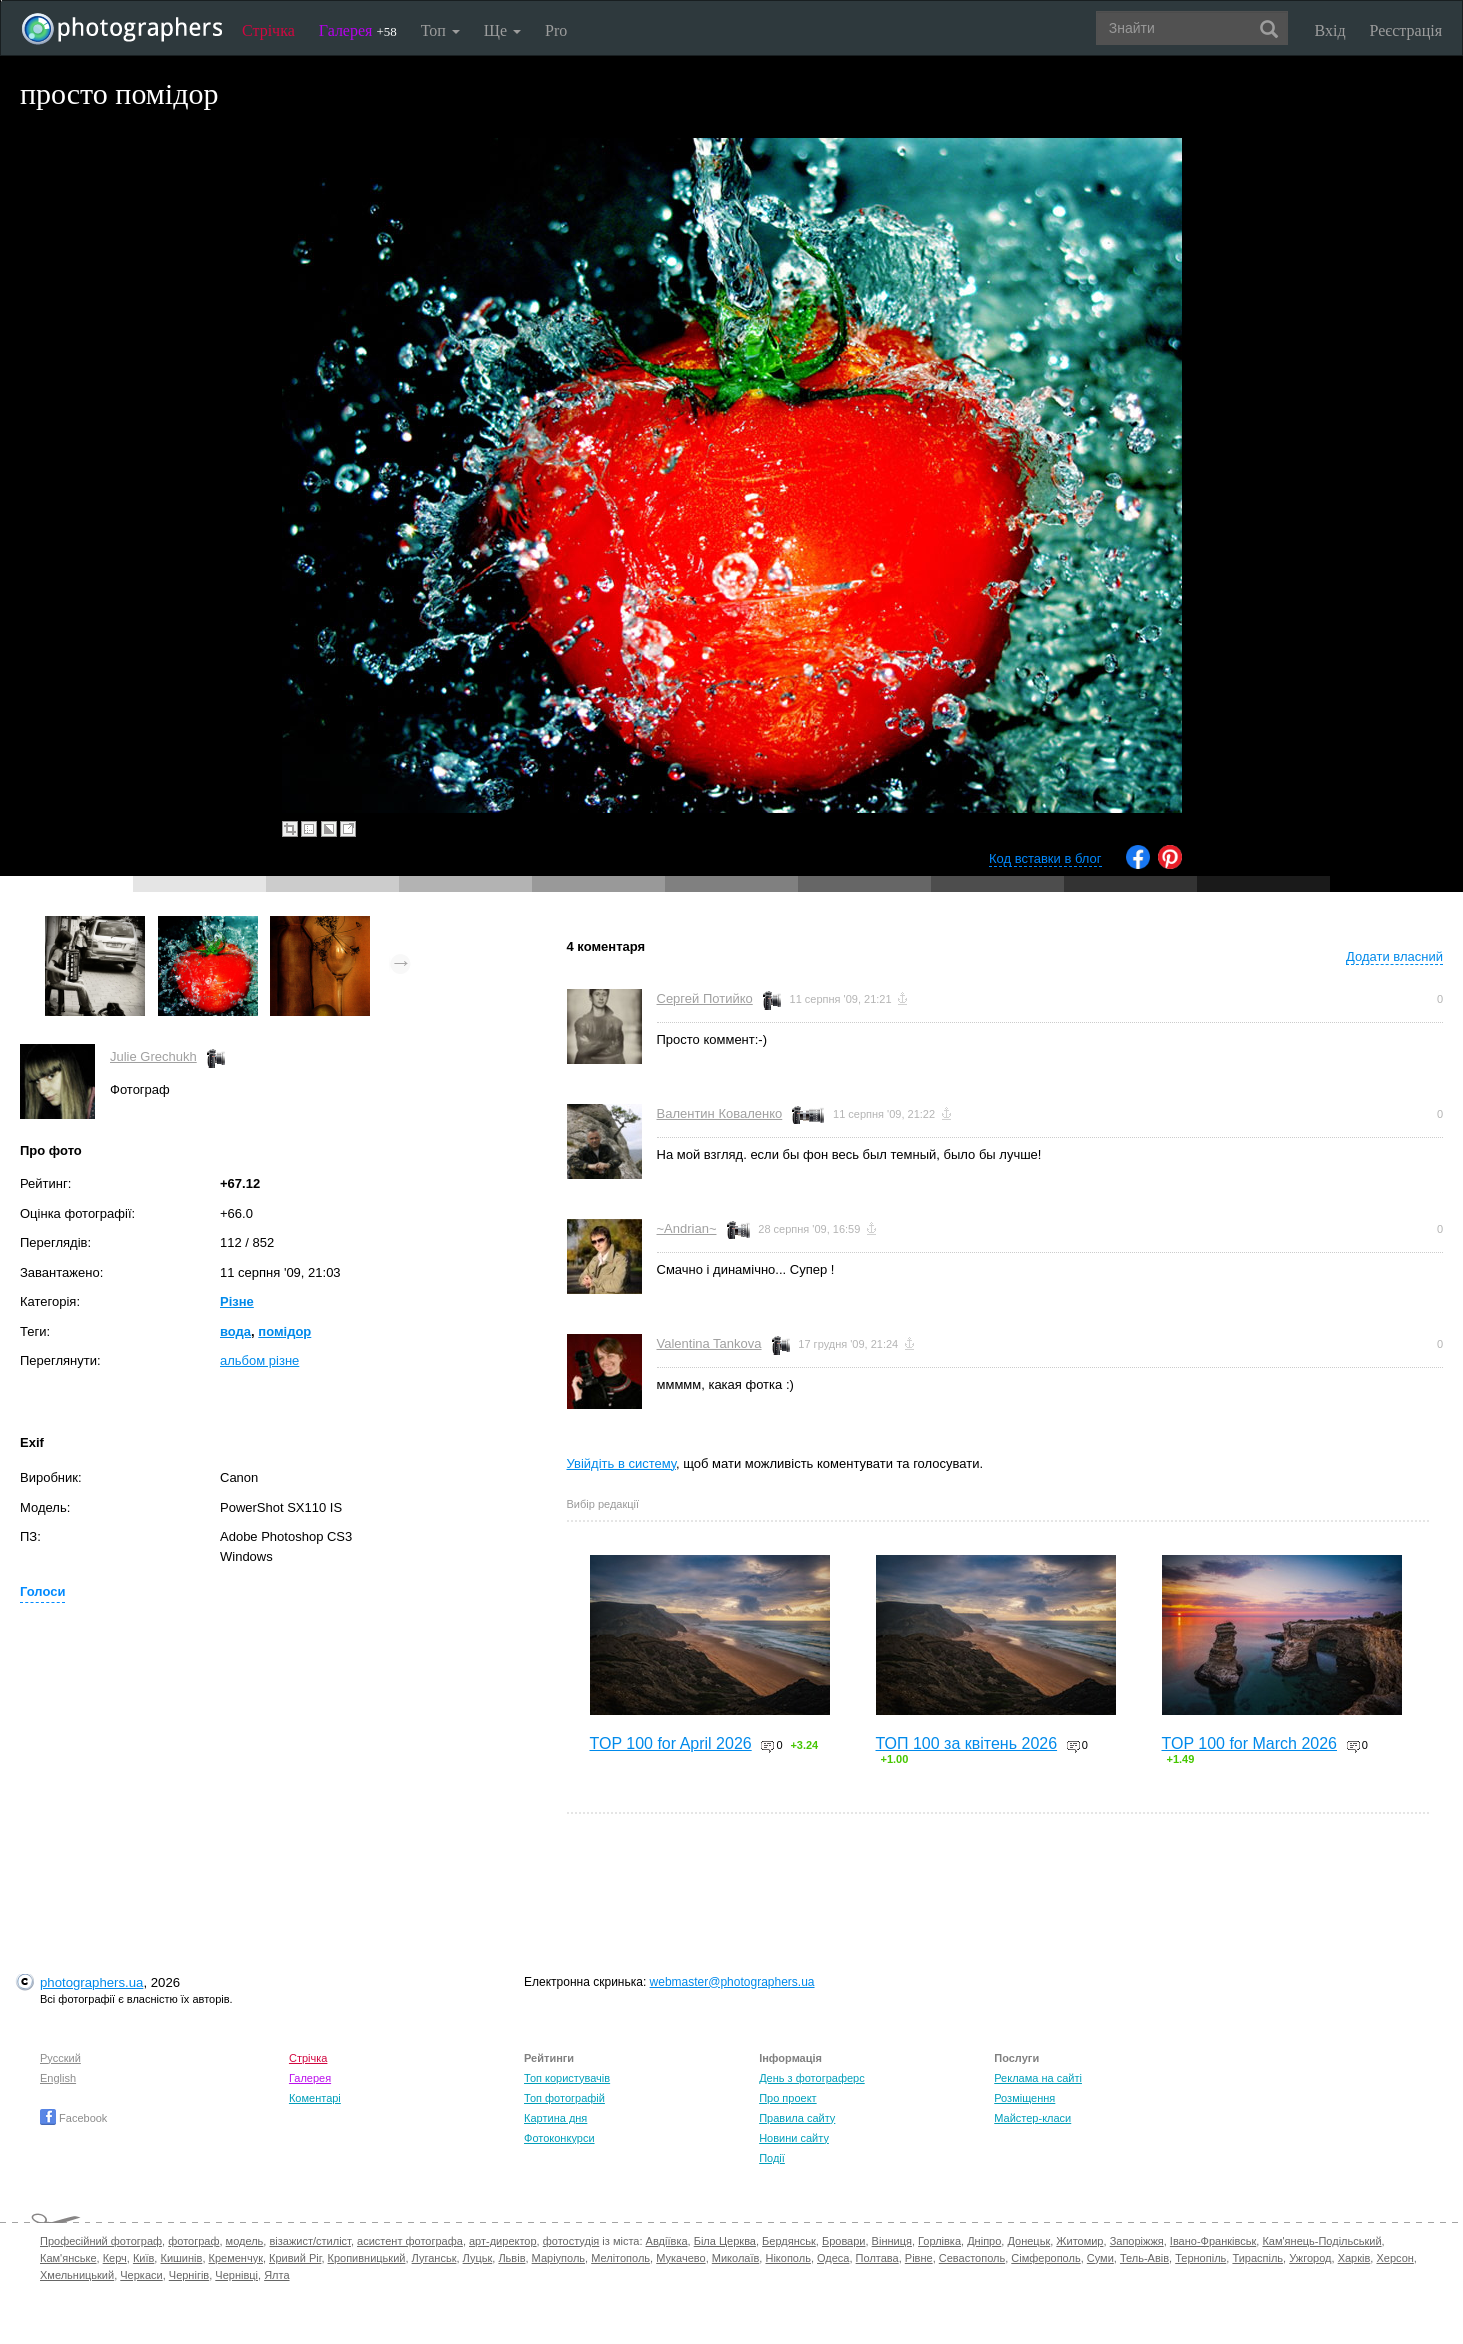 Image resolution: width=1463 pixels, height=2344 pixels. Describe the element at coordinates (844, 2241) in the screenshot. I see `Бровари` at that location.